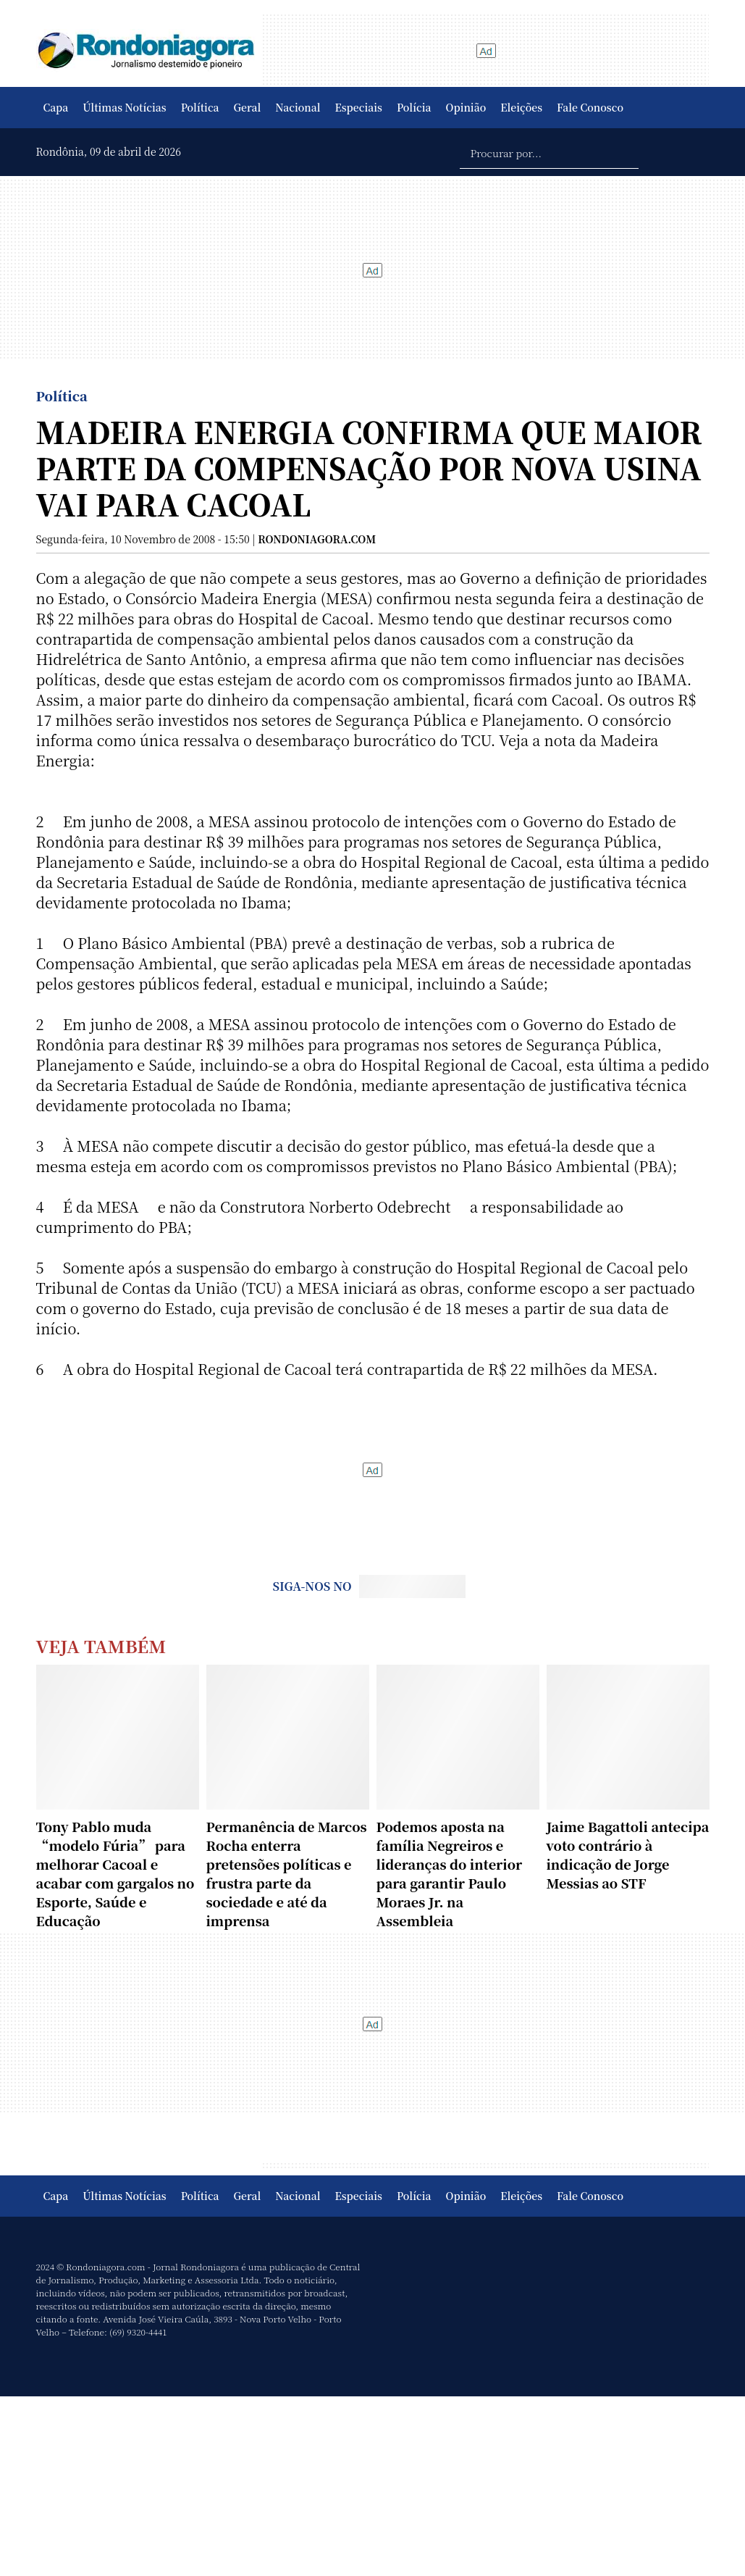 The image size is (745, 2576). Describe the element at coordinates (521, 107) in the screenshot. I see `Eleições` at that location.